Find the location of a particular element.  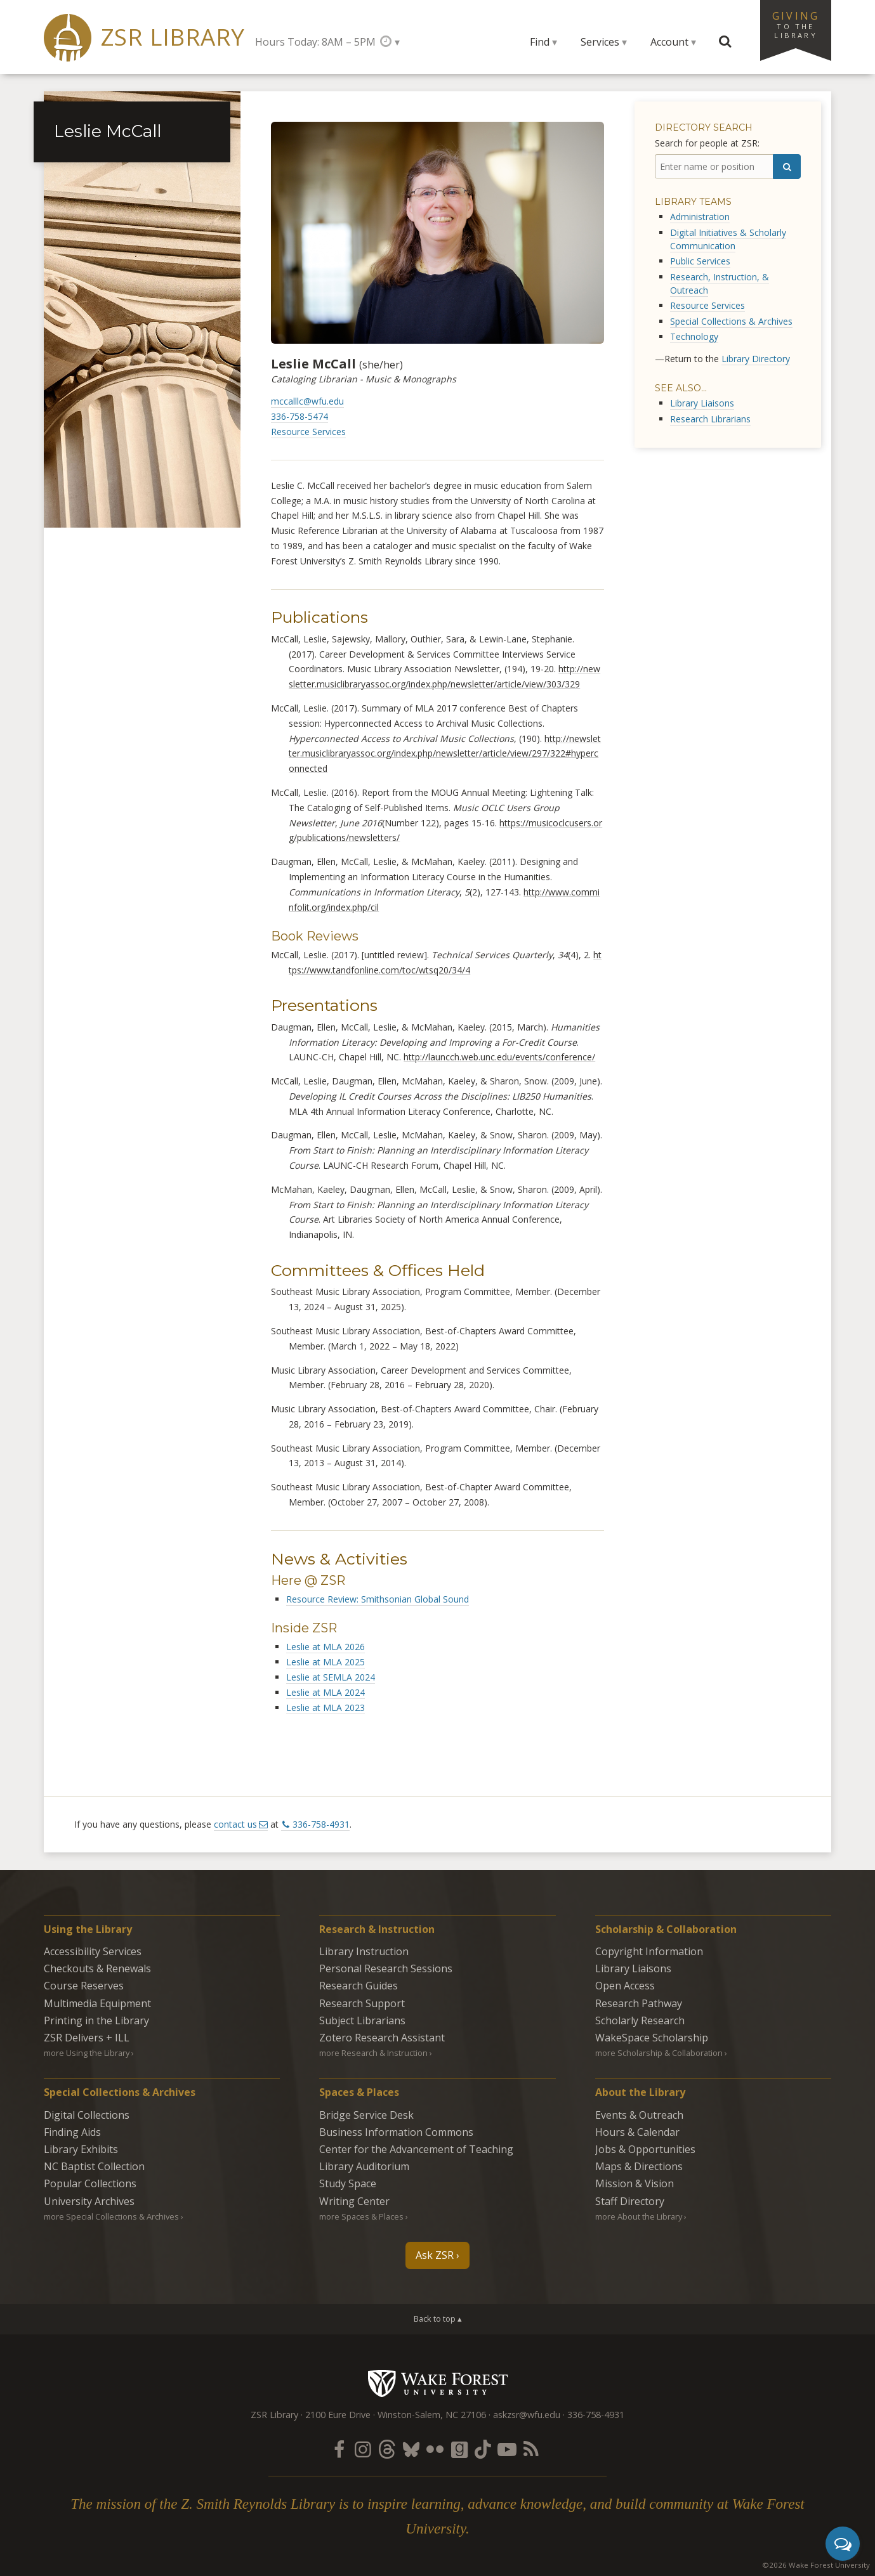

Leslie at MLA 2025 is located at coordinates (325, 1662).